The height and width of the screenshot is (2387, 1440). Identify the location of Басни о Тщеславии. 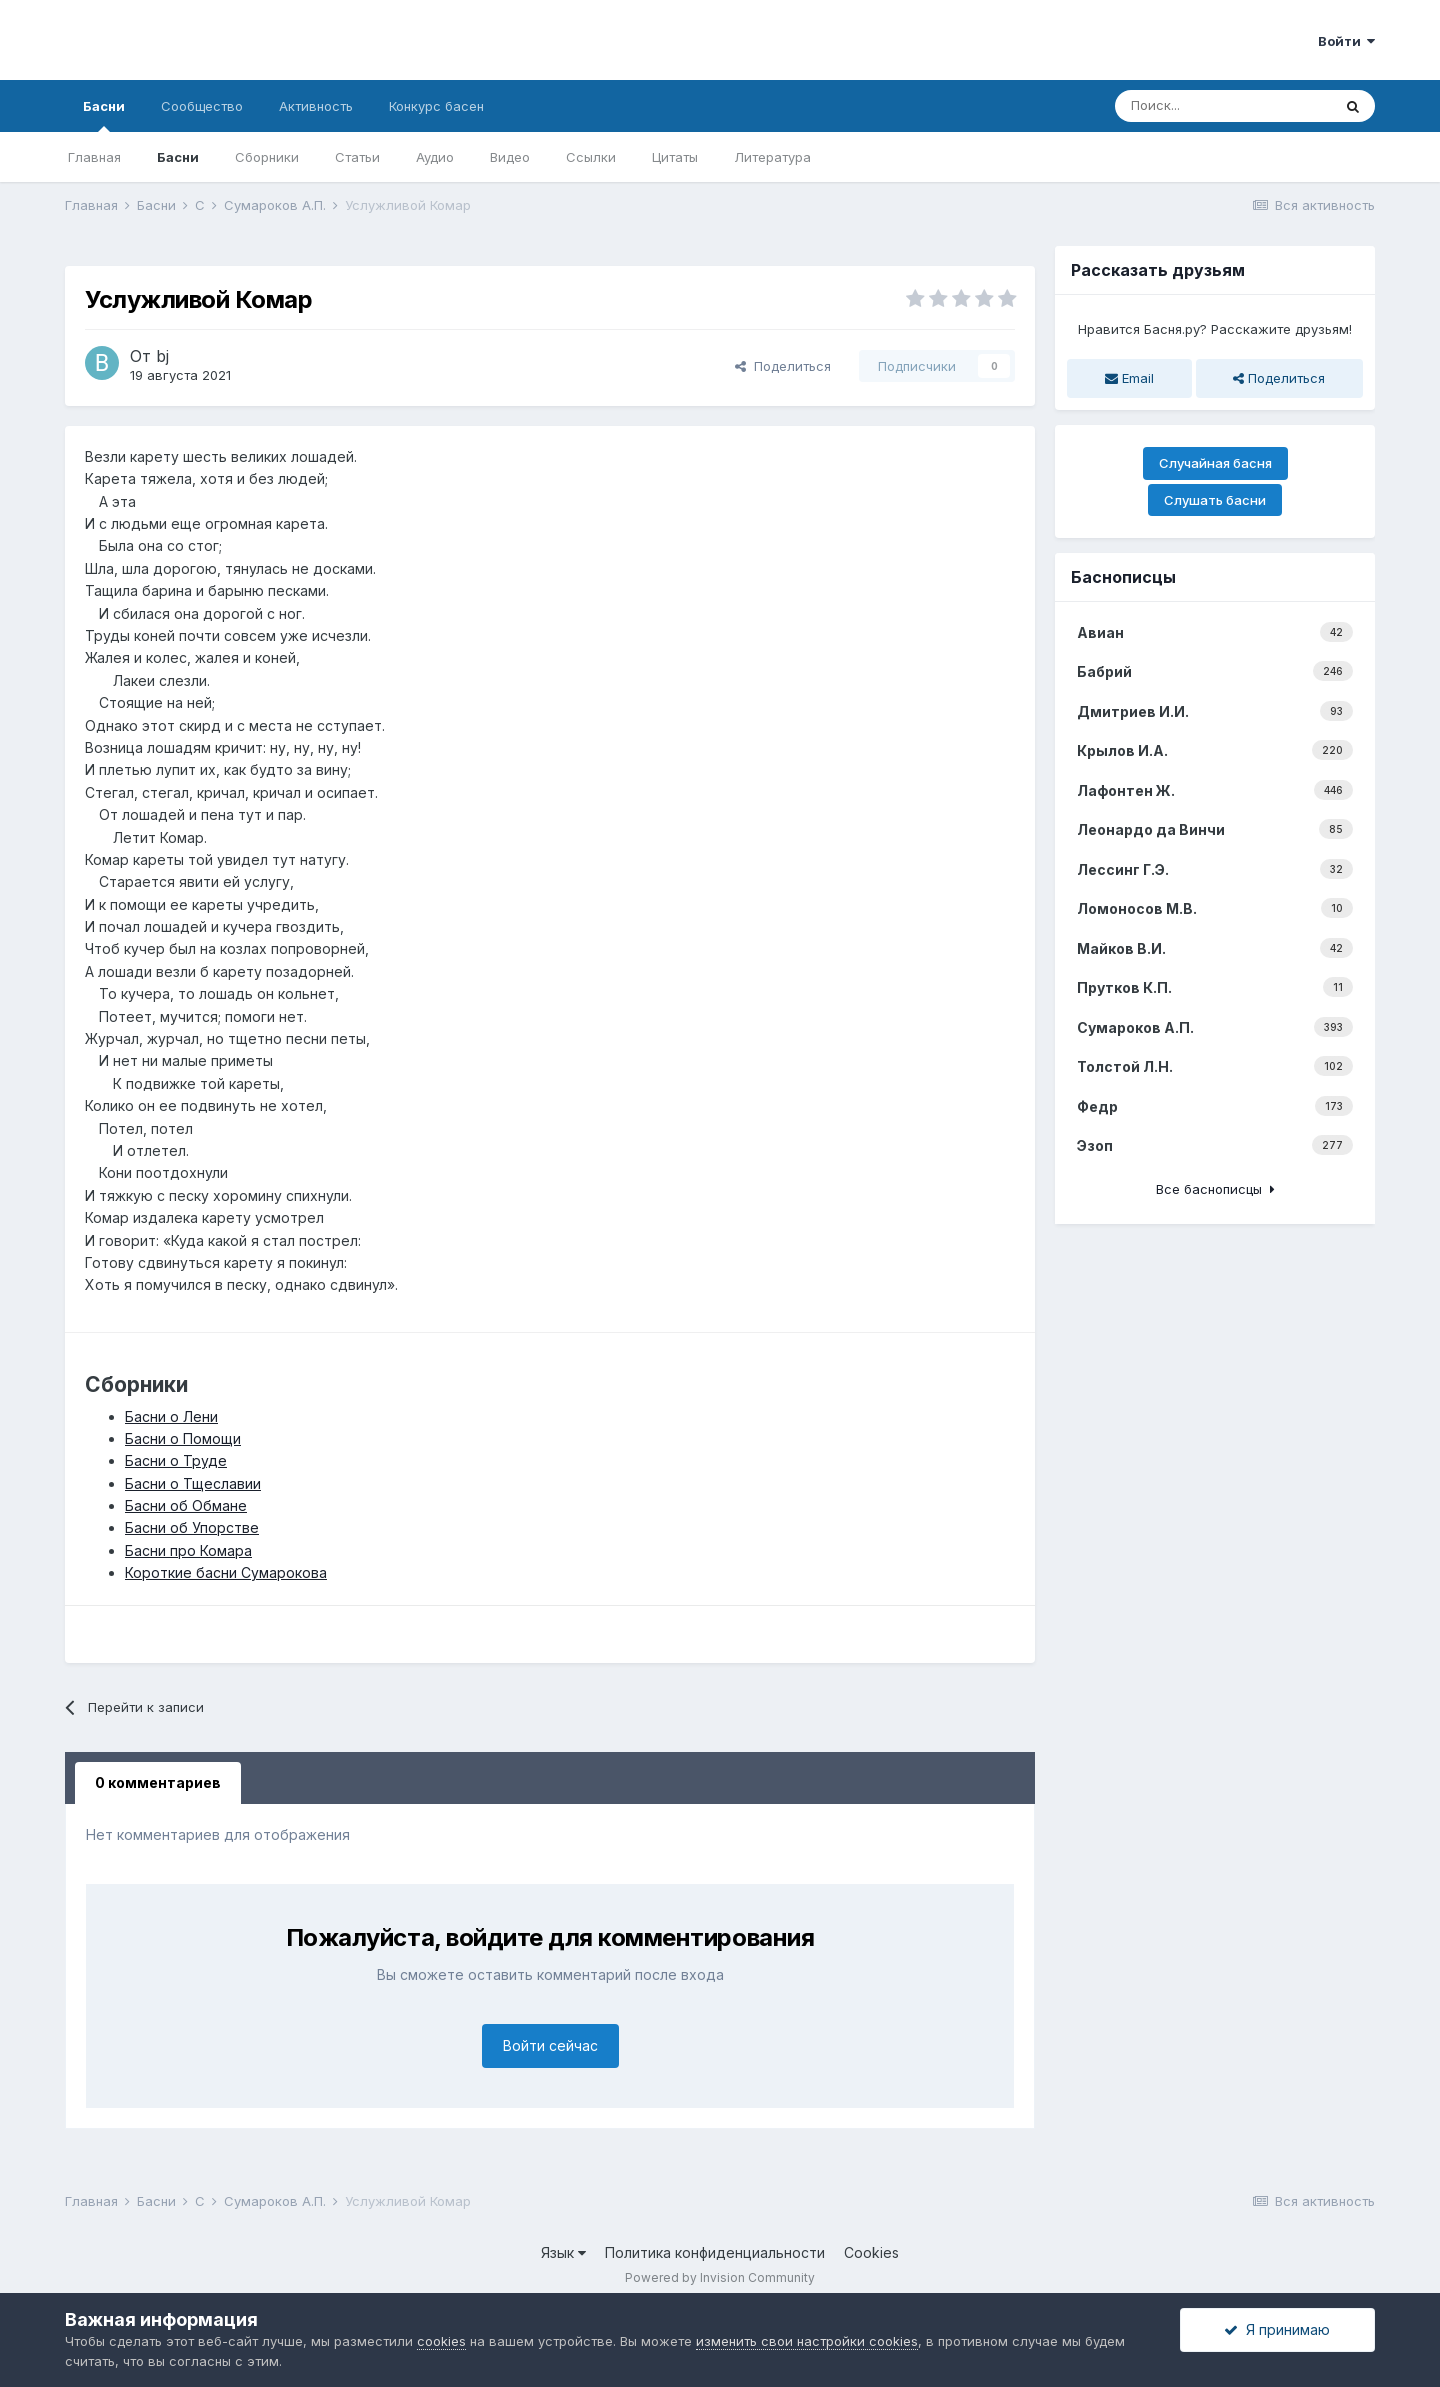
(193, 1483).